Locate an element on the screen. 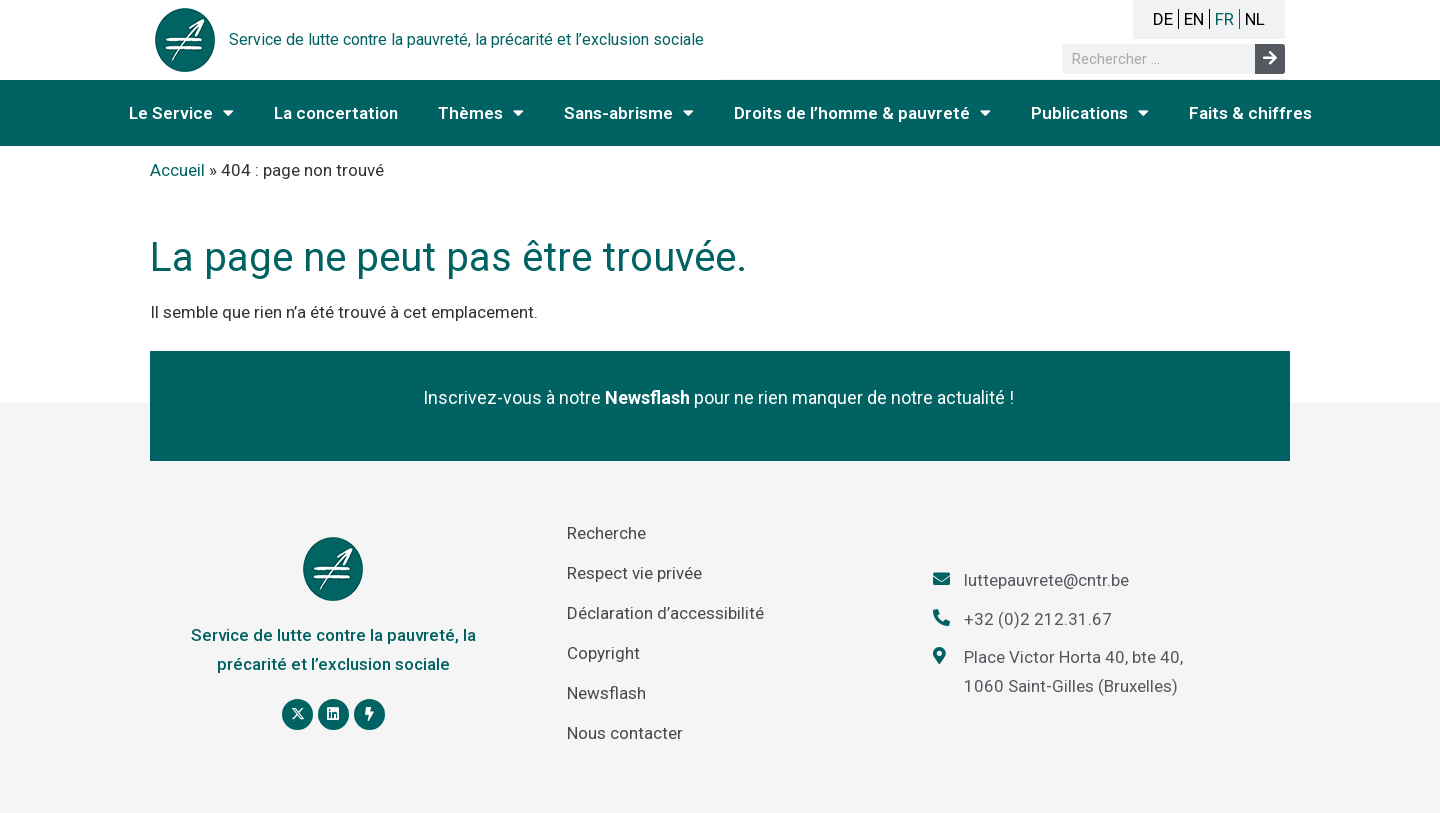  EN is located at coordinates (1194, 19).